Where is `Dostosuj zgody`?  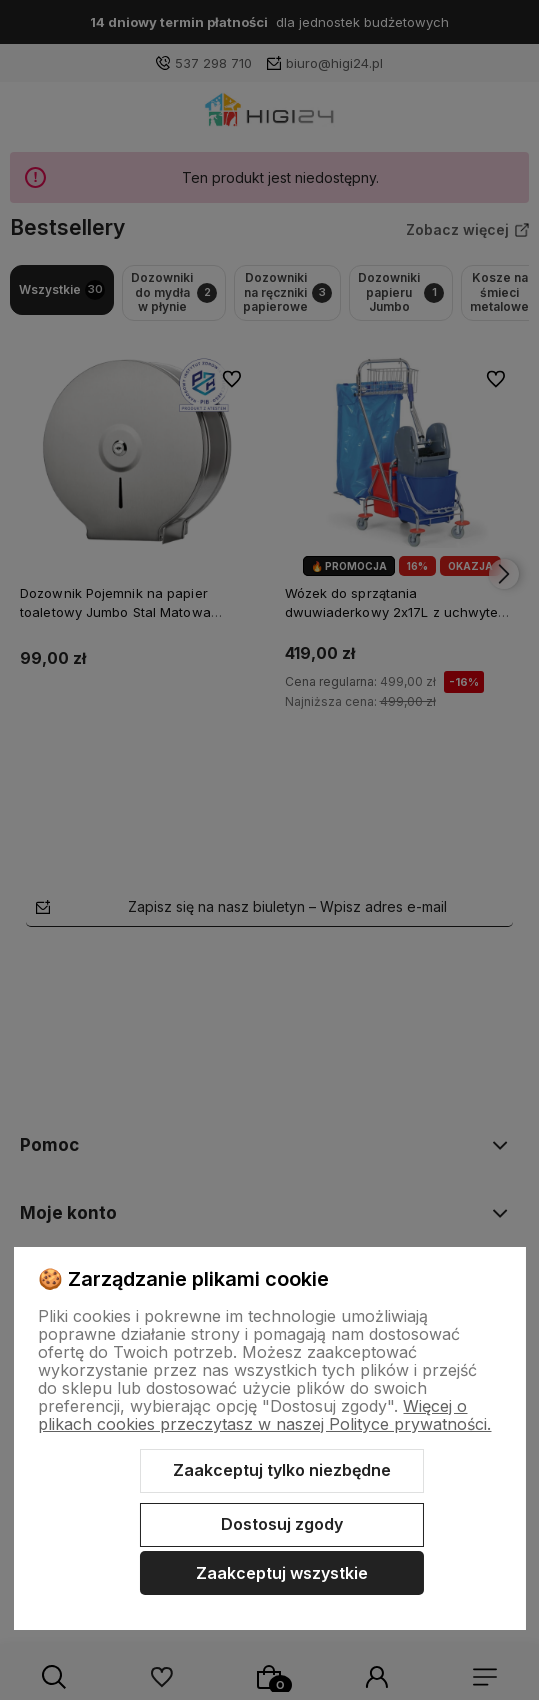
Dostosuj zgody is located at coordinates (282, 1524).